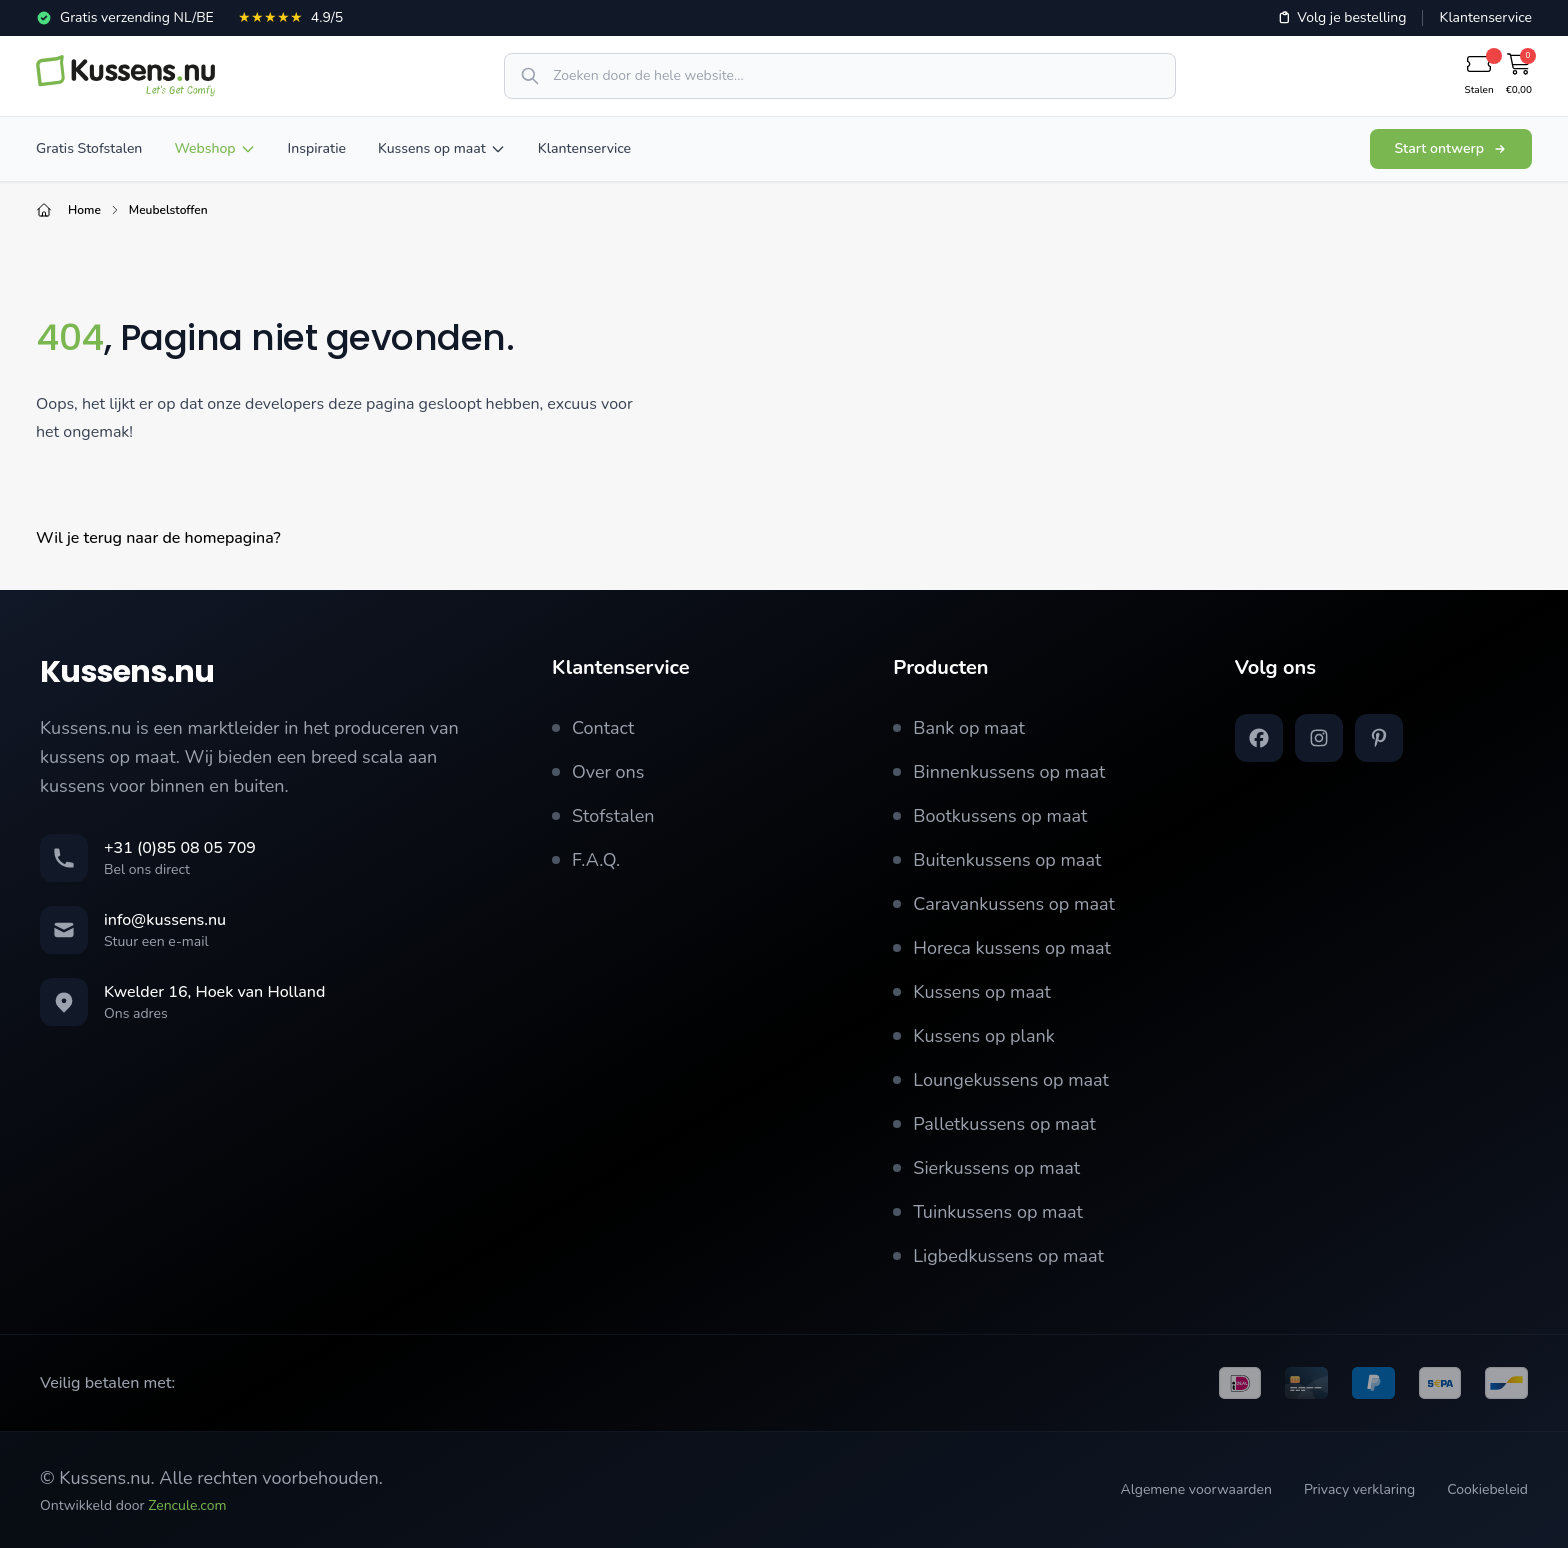  What do you see at coordinates (994, 1124) in the screenshot?
I see `Palletkussens op maat` at bounding box center [994, 1124].